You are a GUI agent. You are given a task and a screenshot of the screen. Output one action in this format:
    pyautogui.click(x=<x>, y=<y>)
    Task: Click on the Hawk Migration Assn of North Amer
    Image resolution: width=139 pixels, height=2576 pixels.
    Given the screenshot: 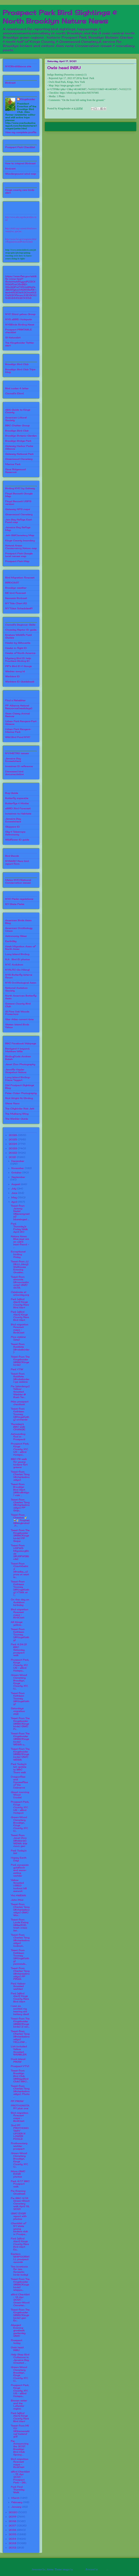 What is the action you would take?
    pyautogui.click(x=20, y=948)
    